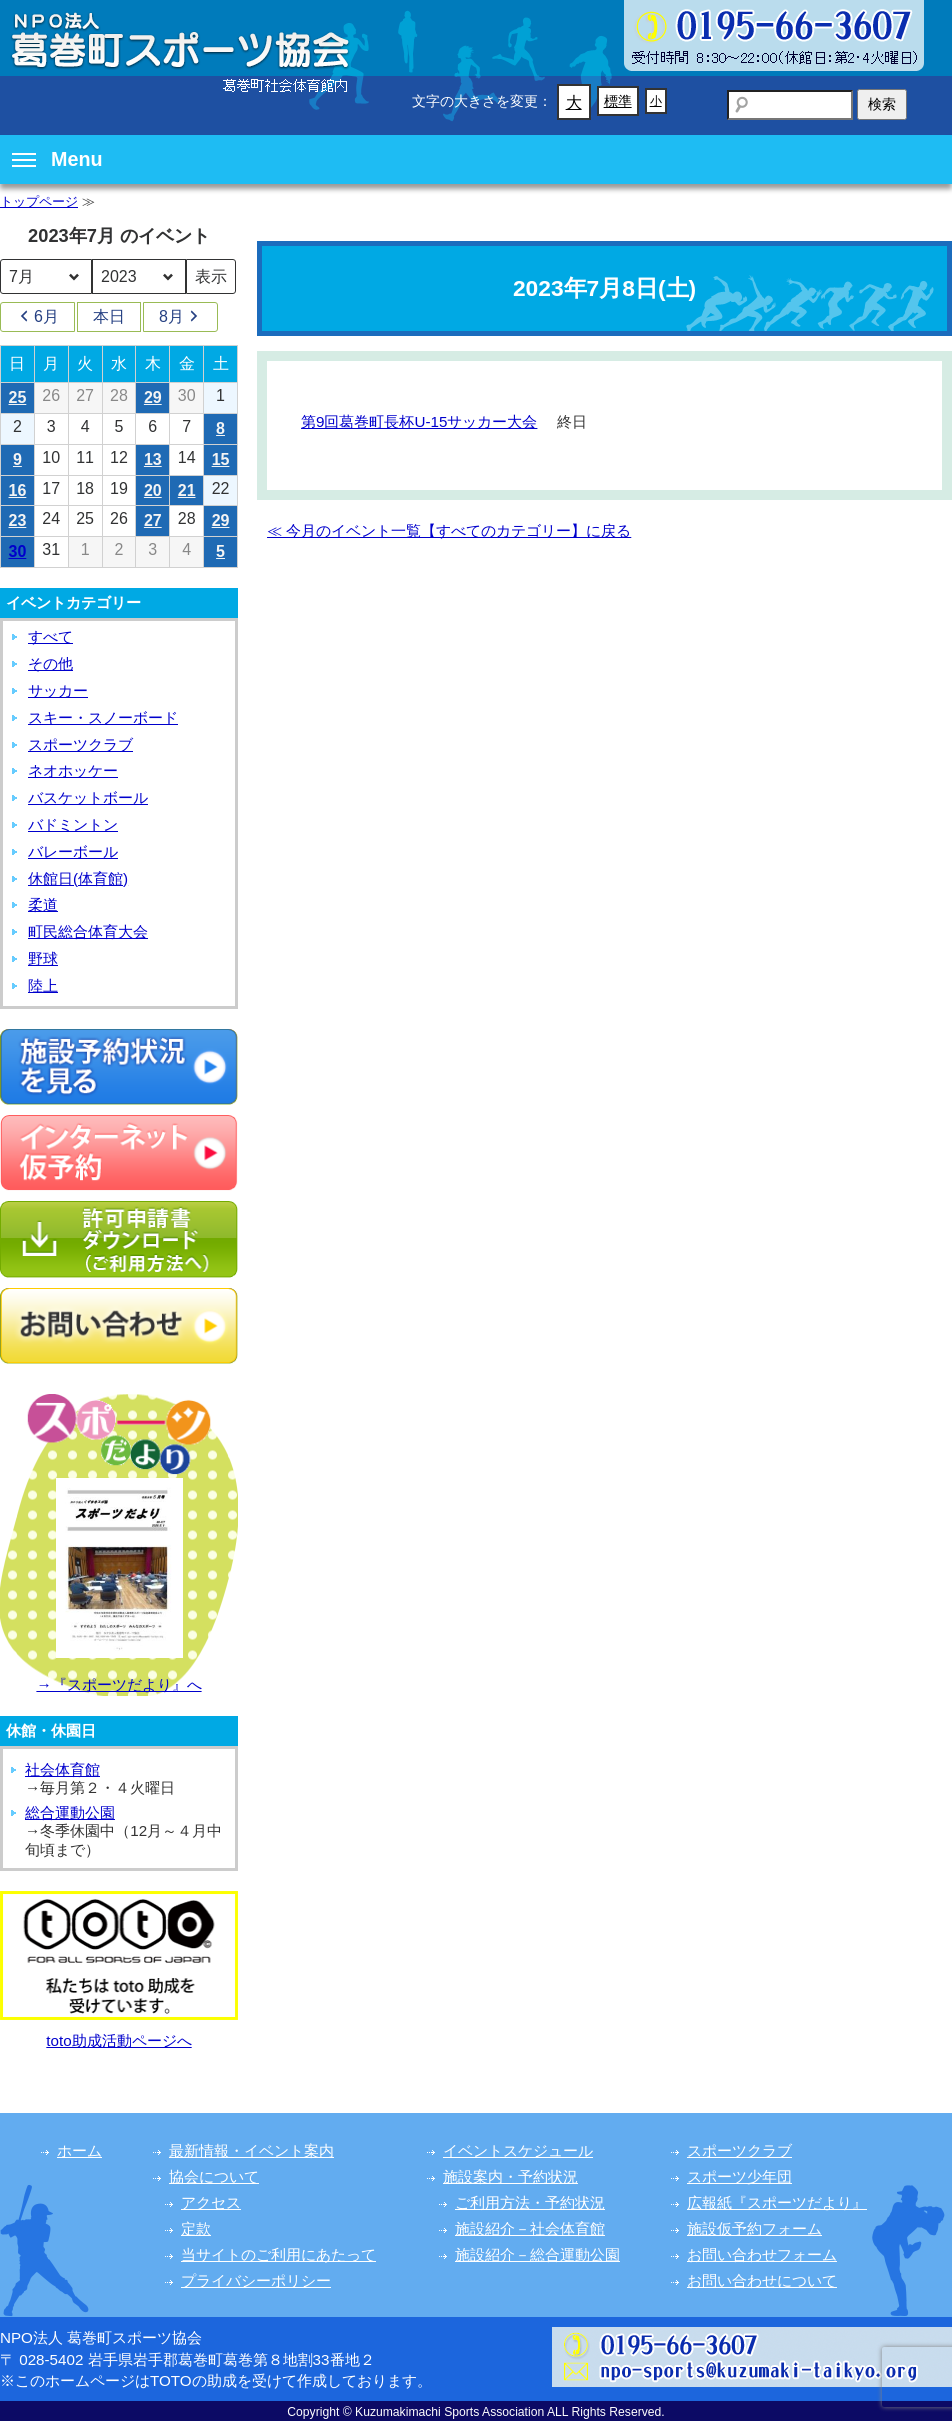  What do you see at coordinates (530, 2202) in the screenshot?
I see `ご利用方法・予約状況` at bounding box center [530, 2202].